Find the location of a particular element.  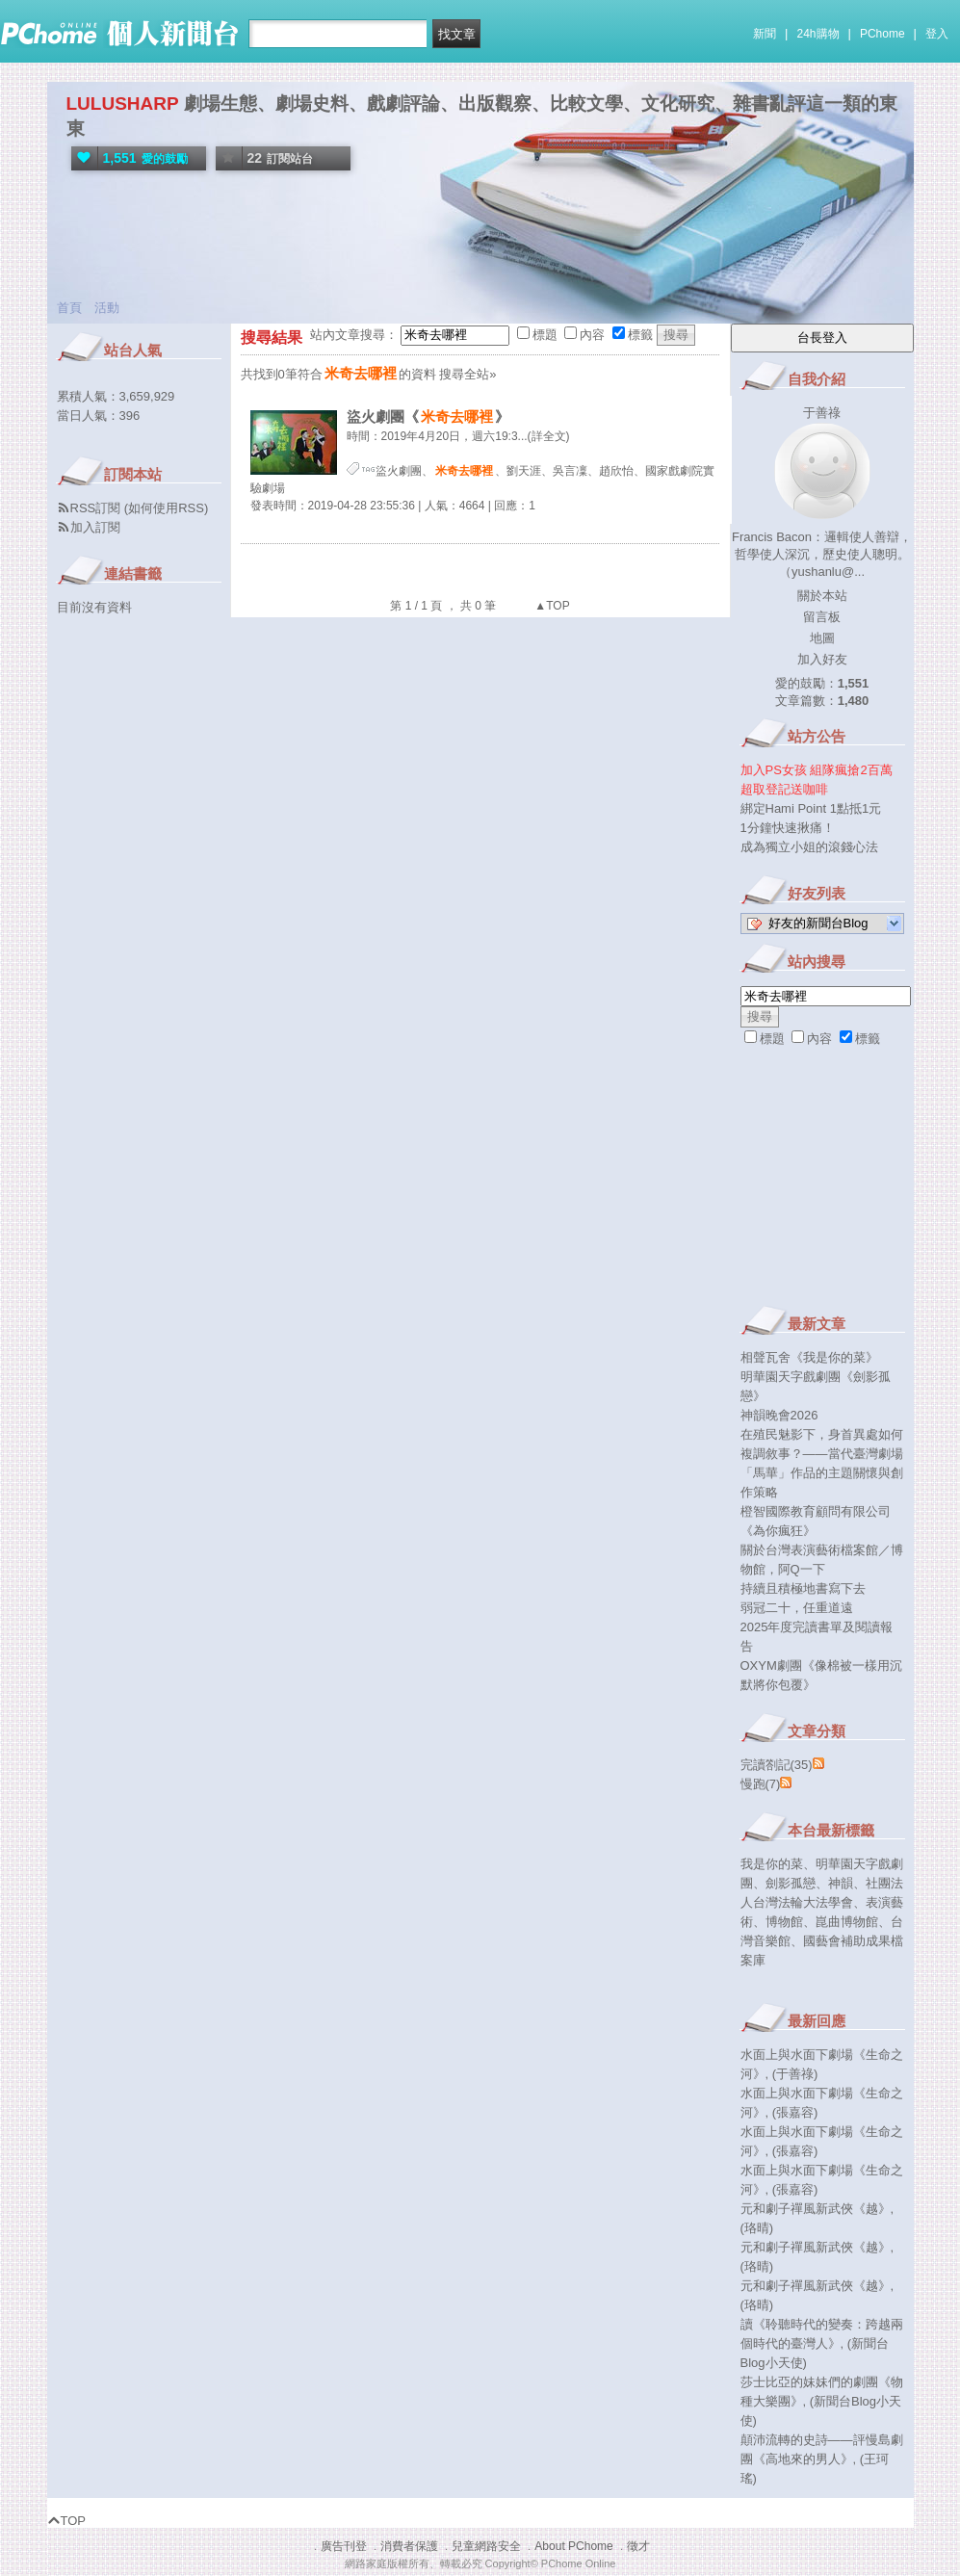

首頁 is located at coordinates (69, 307).